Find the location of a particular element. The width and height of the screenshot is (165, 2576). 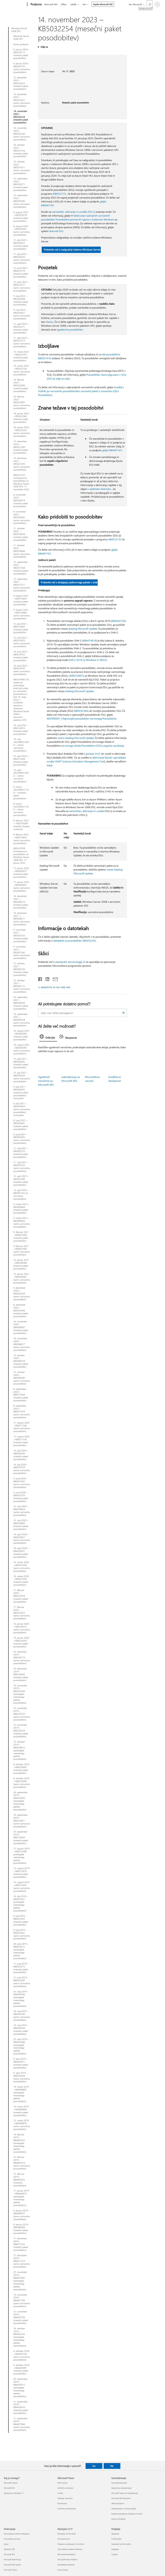

14. marec 2023 – KB5023755 (mesečni paket posodobitev) is located at coordinates (21, 356).